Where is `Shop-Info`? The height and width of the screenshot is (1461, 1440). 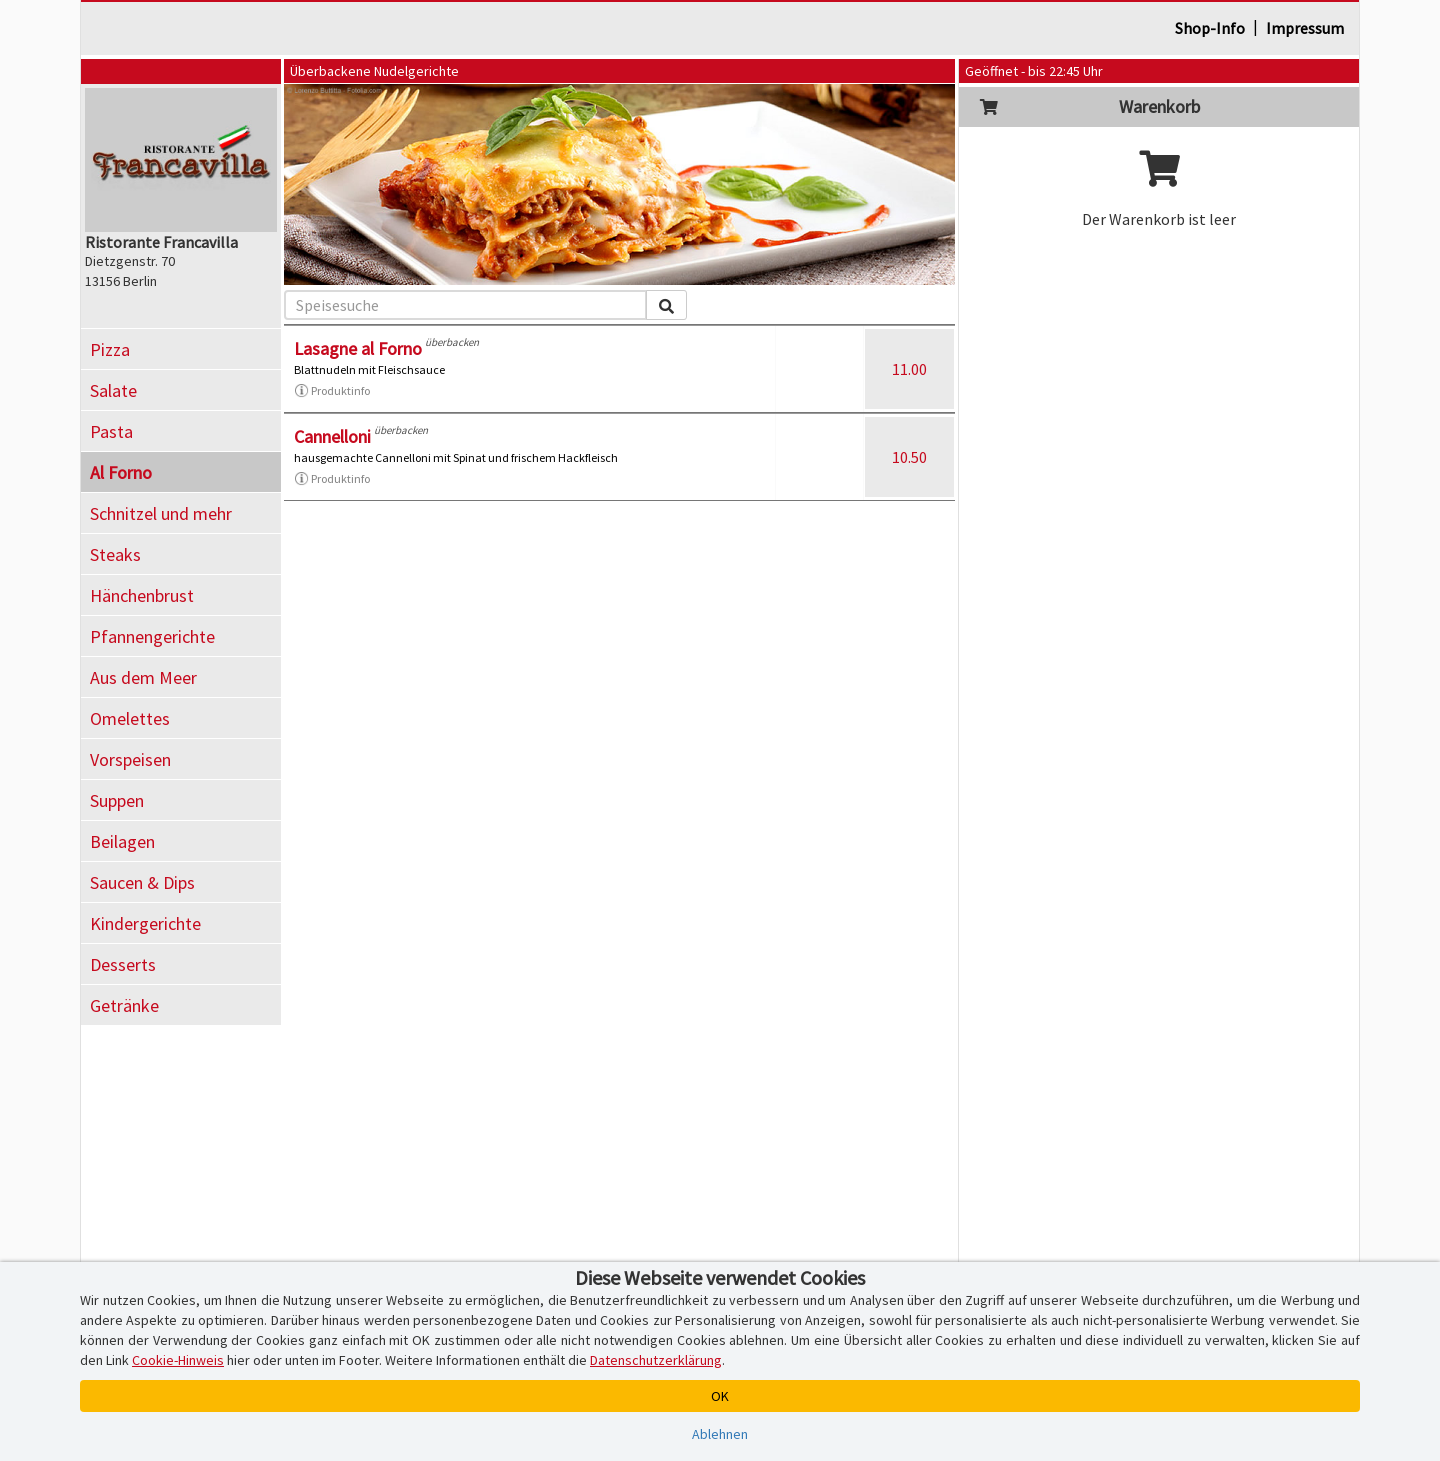 Shop-Info is located at coordinates (1210, 28).